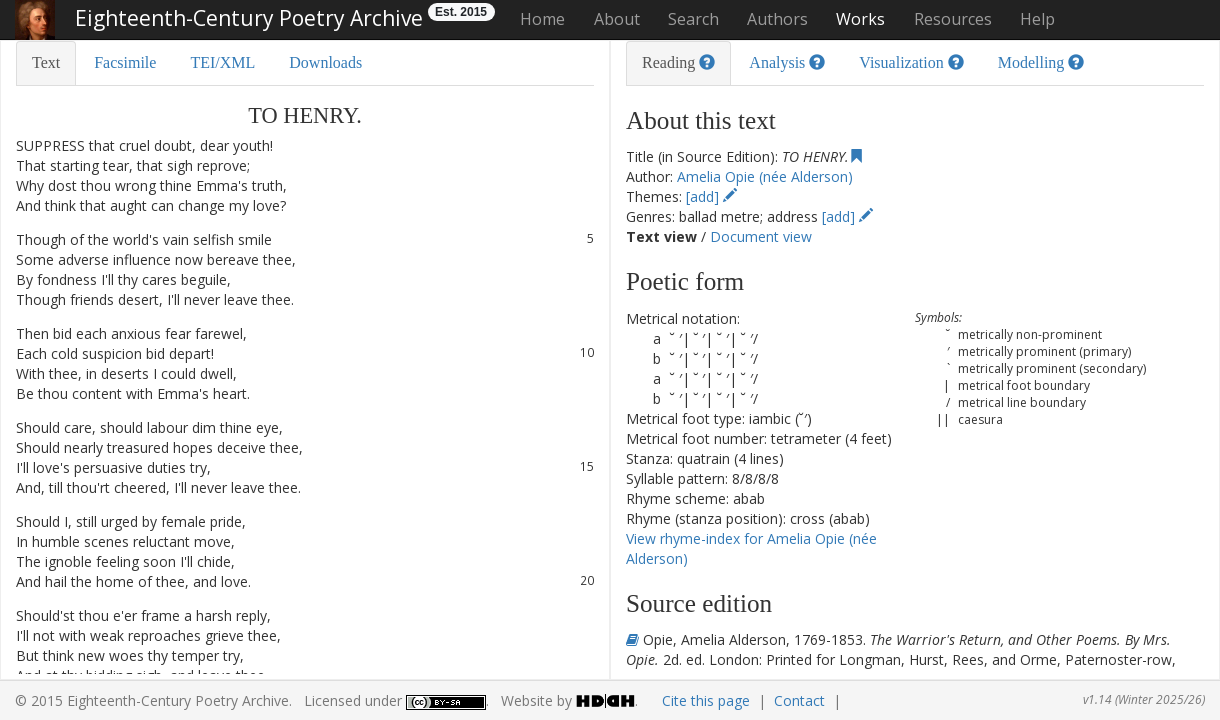 The image size is (1220, 720). What do you see at coordinates (799, 700) in the screenshot?
I see `Contact` at bounding box center [799, 700].